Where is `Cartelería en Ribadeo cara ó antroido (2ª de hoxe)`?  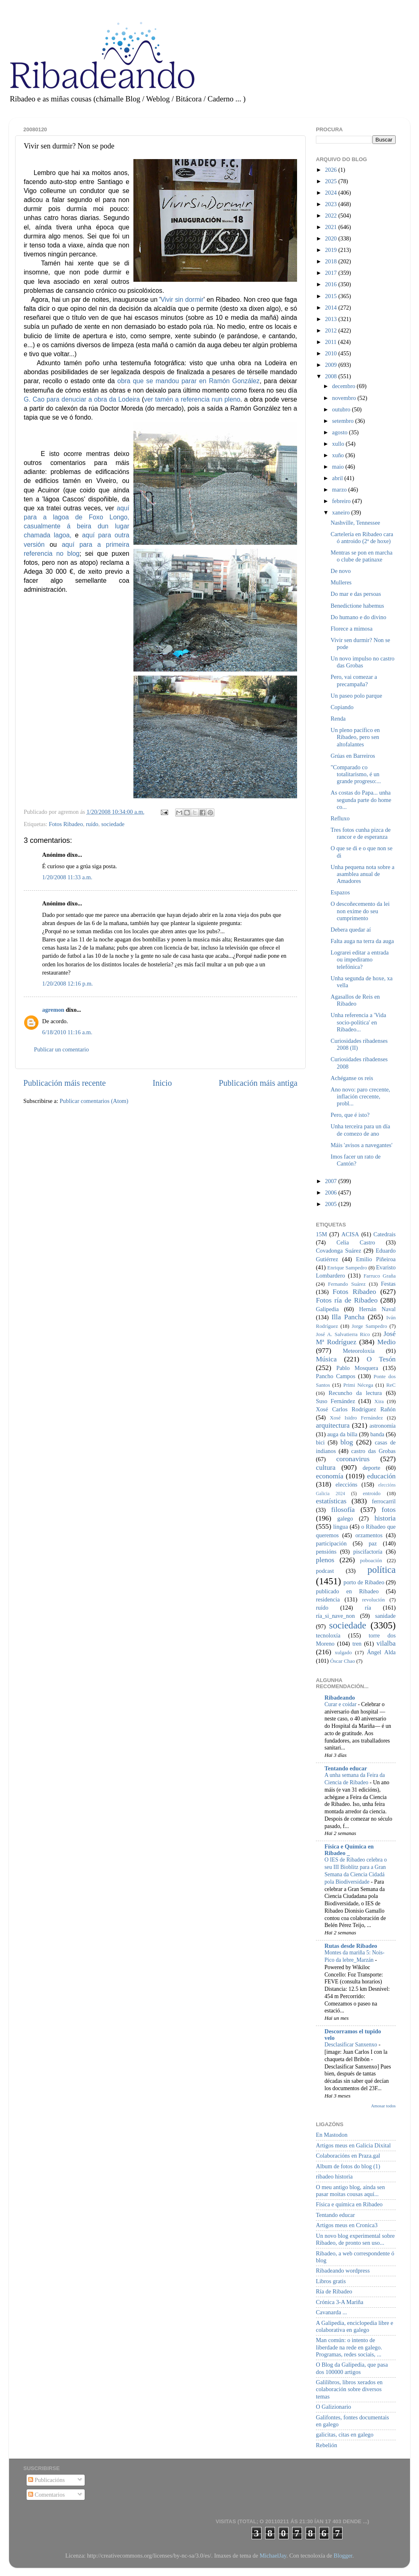
Cartelería en Ribadeo cara ó antroido (2ª de hoxe) is located at coordinates (362, 537).